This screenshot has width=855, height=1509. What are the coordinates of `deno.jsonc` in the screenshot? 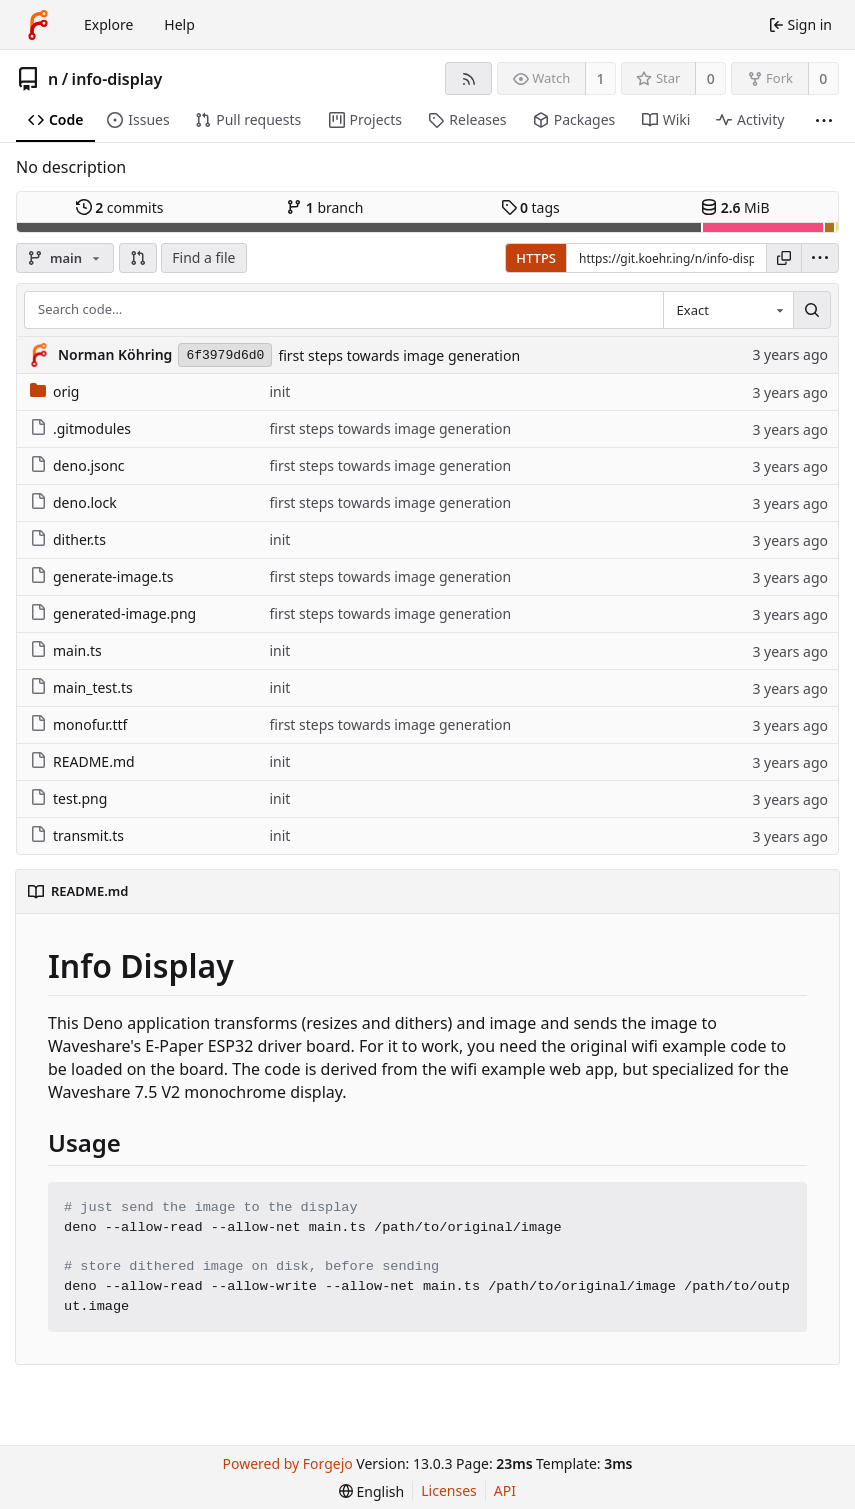 It's located at (77, 465).